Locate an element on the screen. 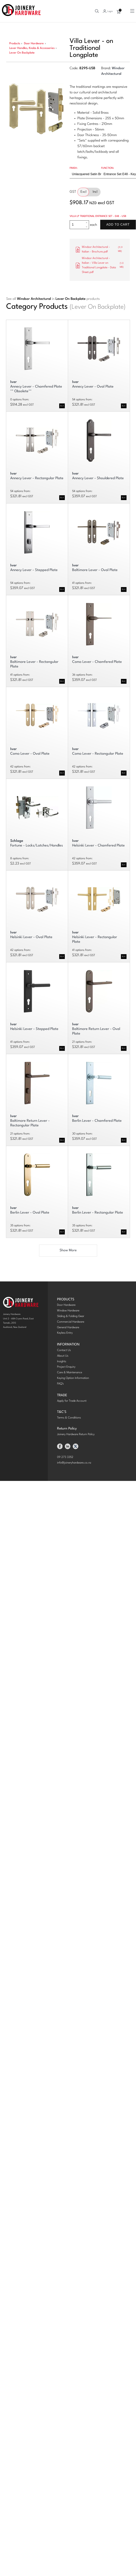  Insights is located at coordinates (61, 1361).